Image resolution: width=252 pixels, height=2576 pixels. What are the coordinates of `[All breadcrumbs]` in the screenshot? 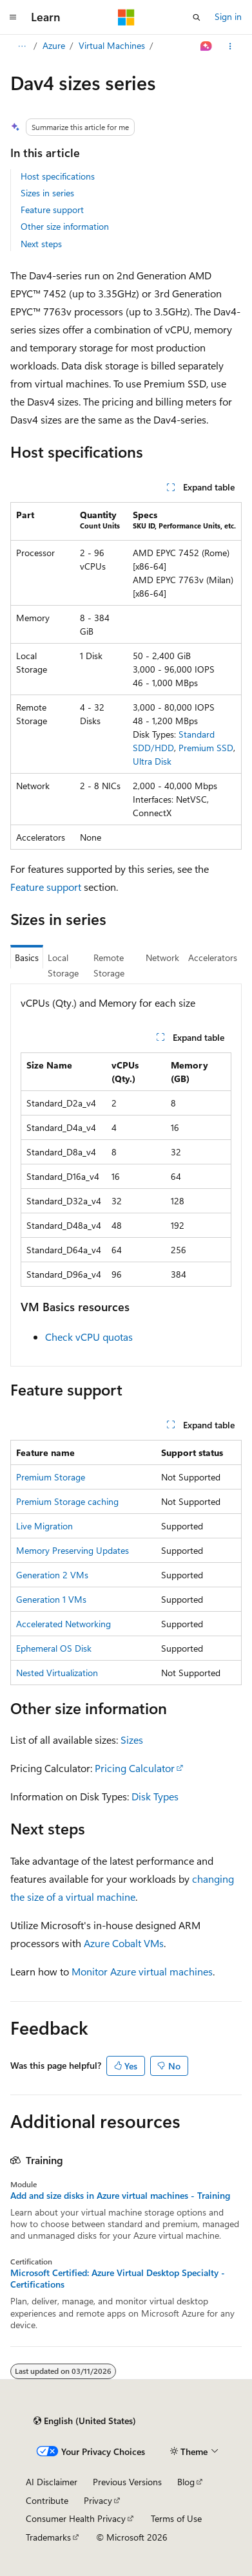 It's located at (21, 46).